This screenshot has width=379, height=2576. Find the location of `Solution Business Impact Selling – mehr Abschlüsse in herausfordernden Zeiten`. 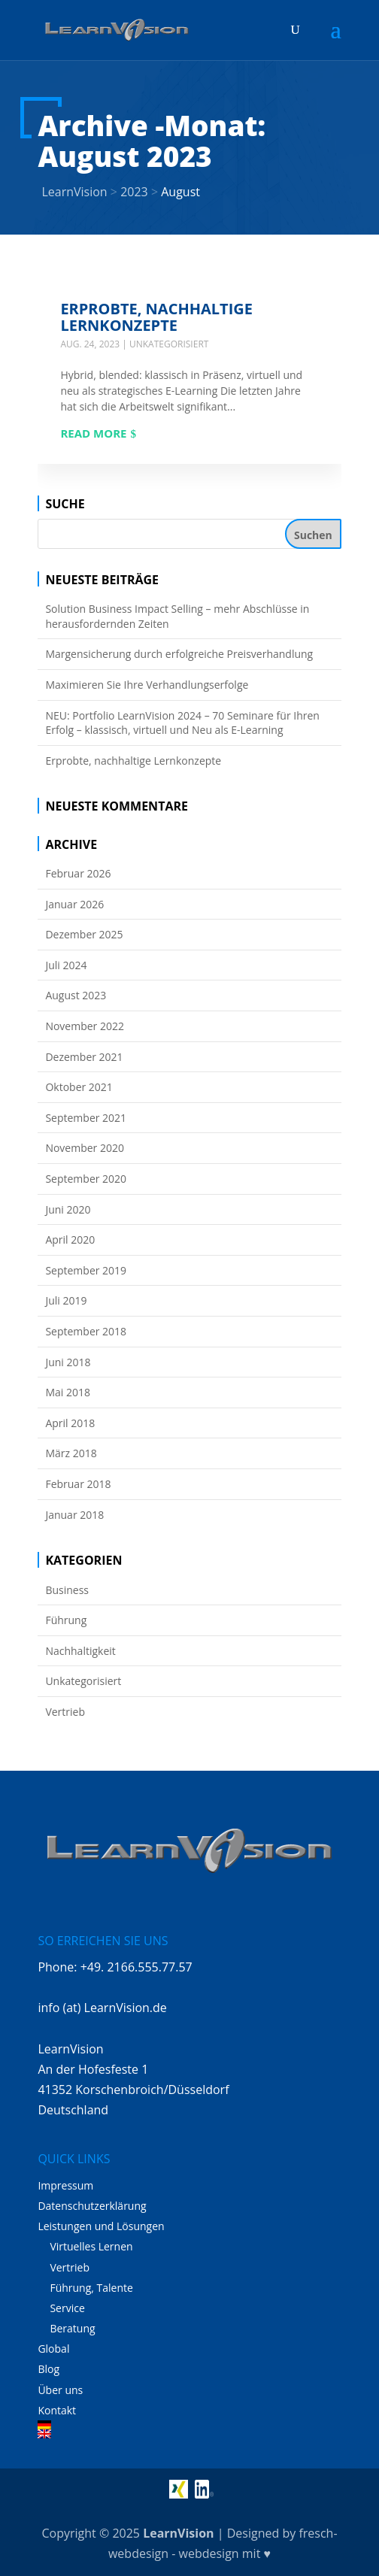

Solution Business Impact Selling – mehr Abschlüsse in herausfordernden Zeiten is located at coordinates (177, 616).